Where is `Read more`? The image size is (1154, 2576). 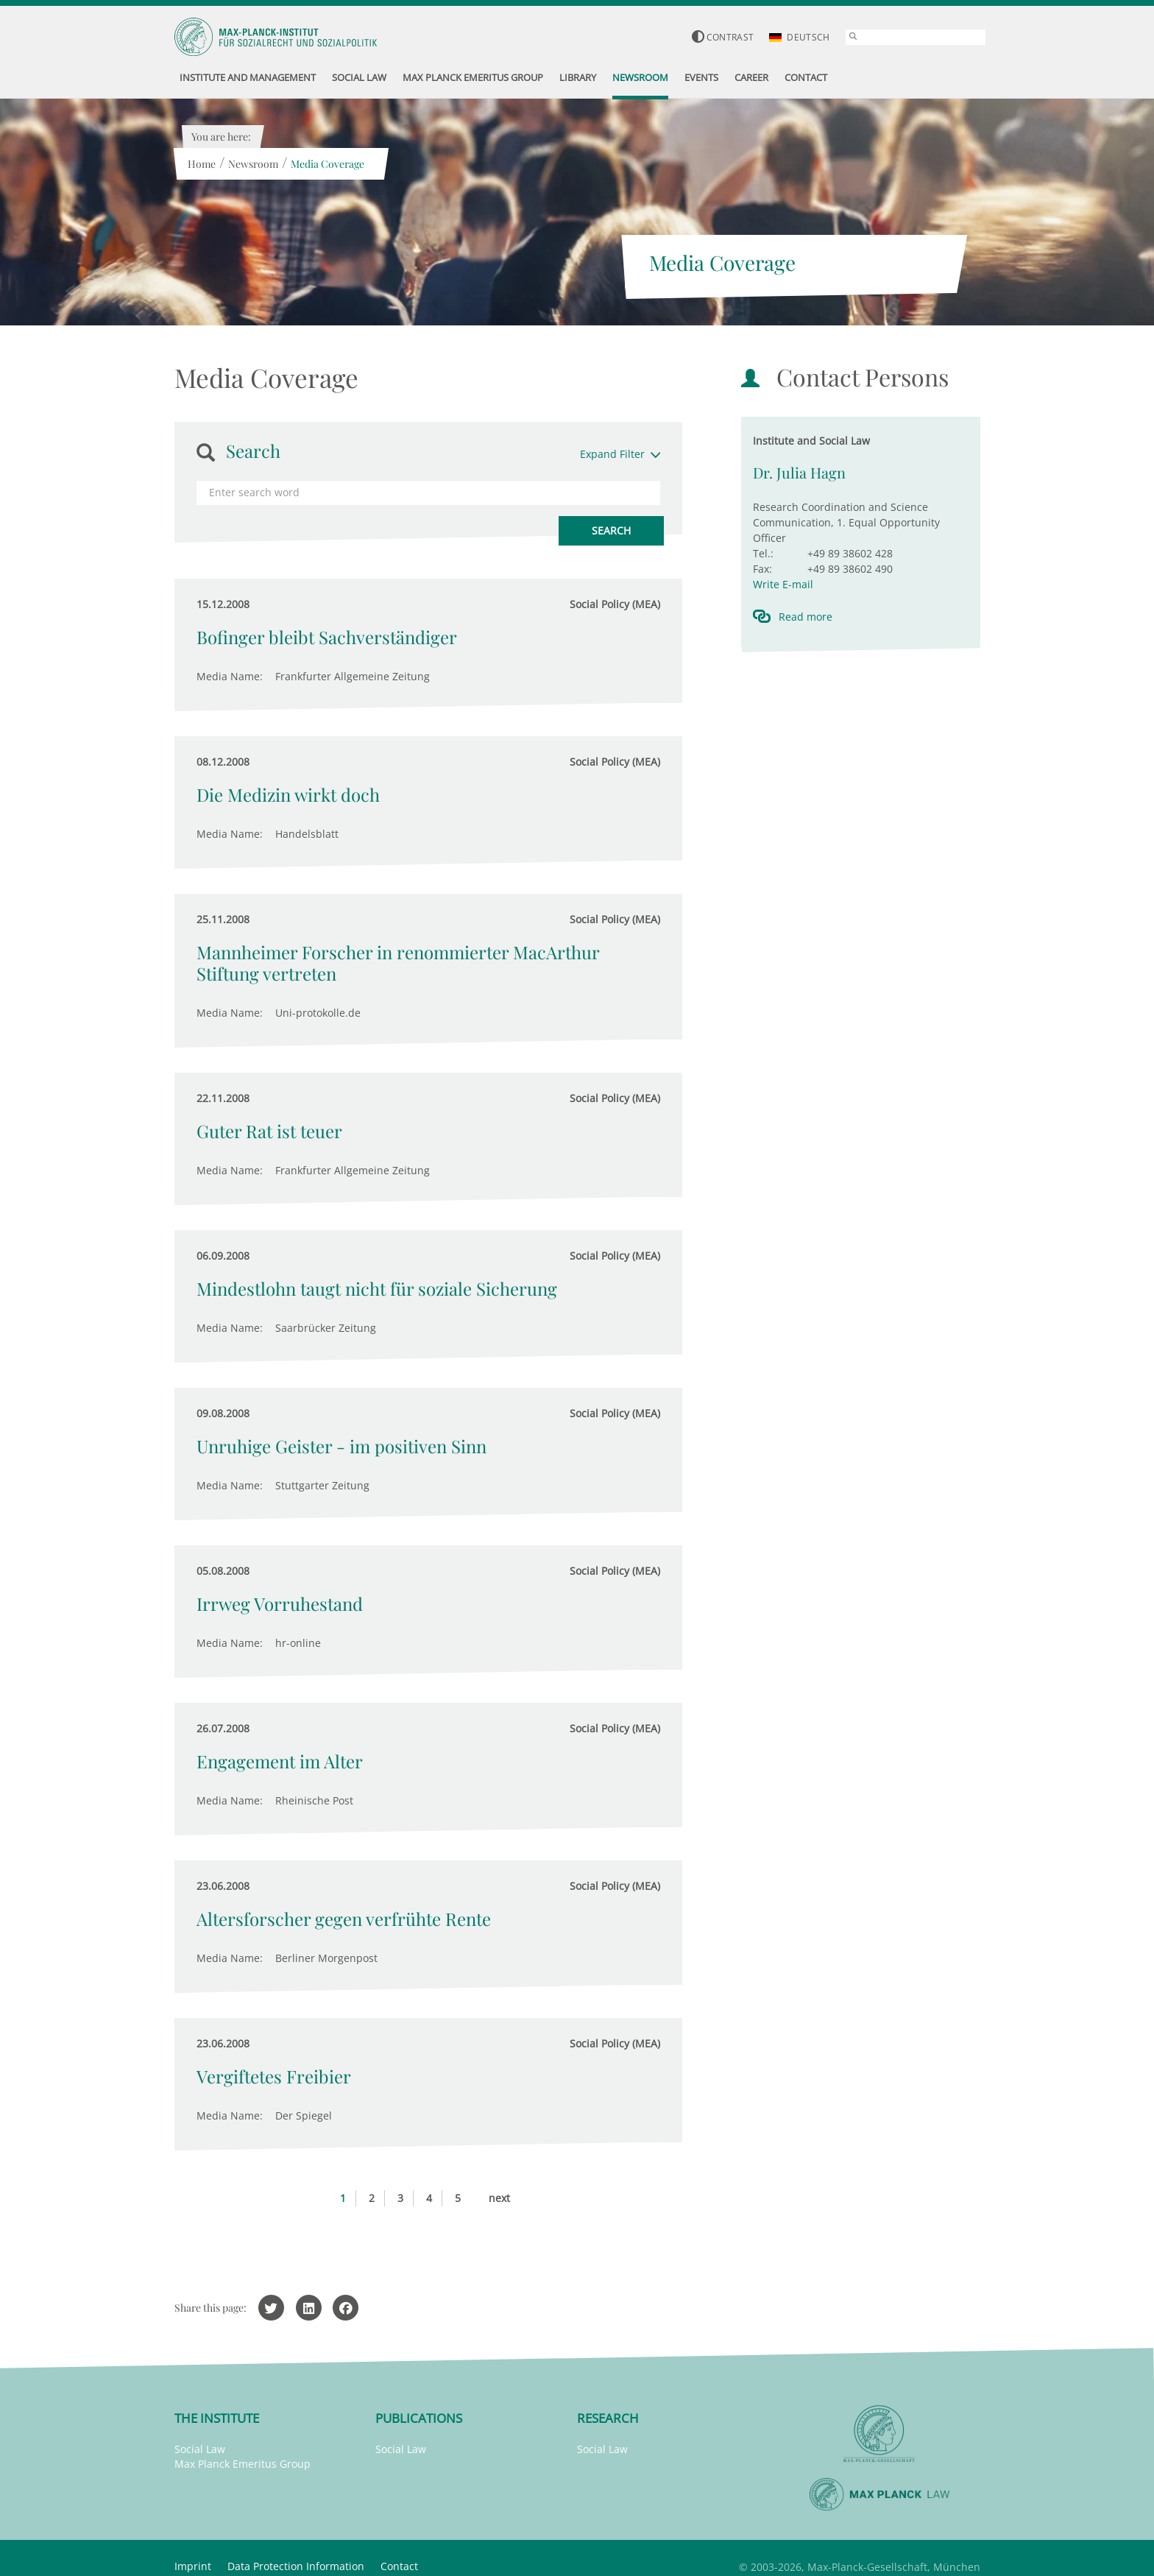
Read more is located at coordinates (805, 617).